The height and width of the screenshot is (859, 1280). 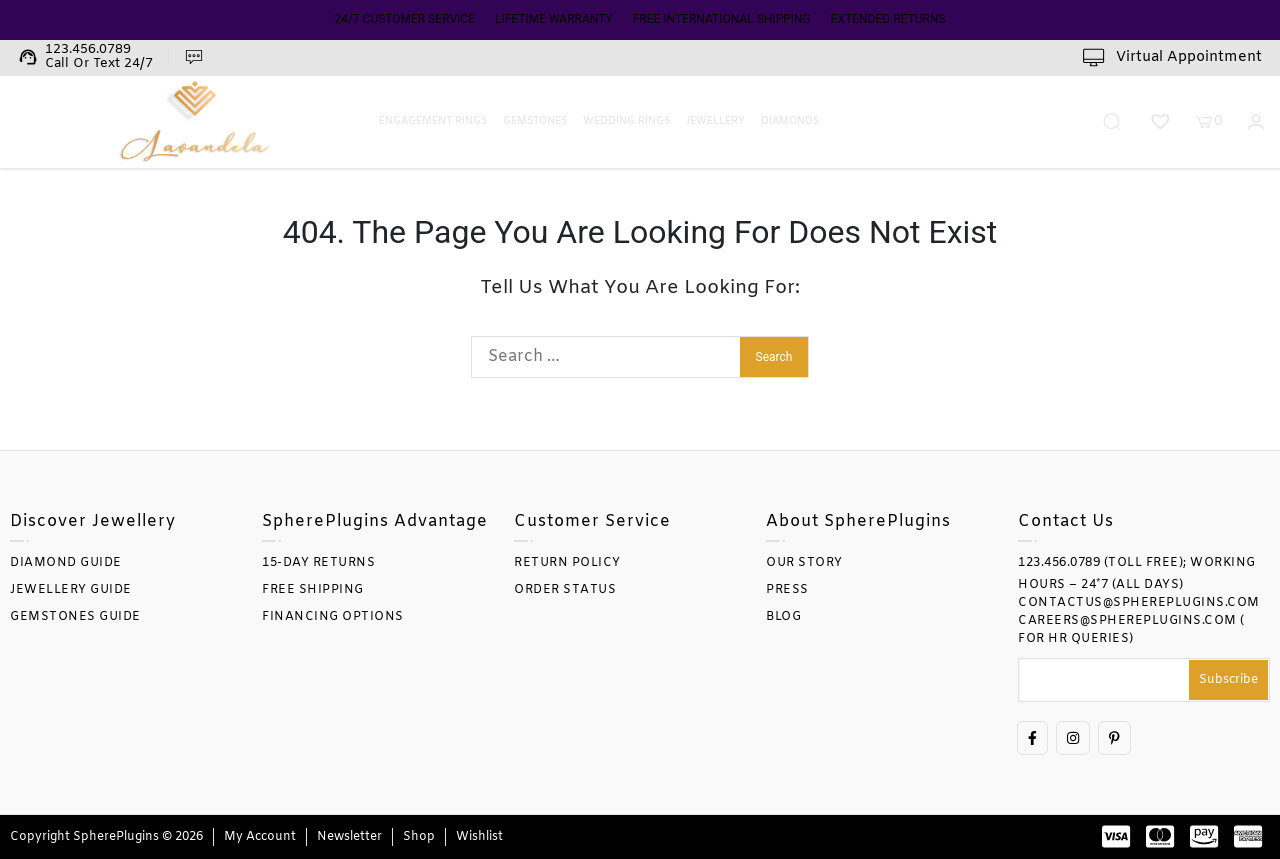 I want to click on Newsletter, so click(x=349, y=837).